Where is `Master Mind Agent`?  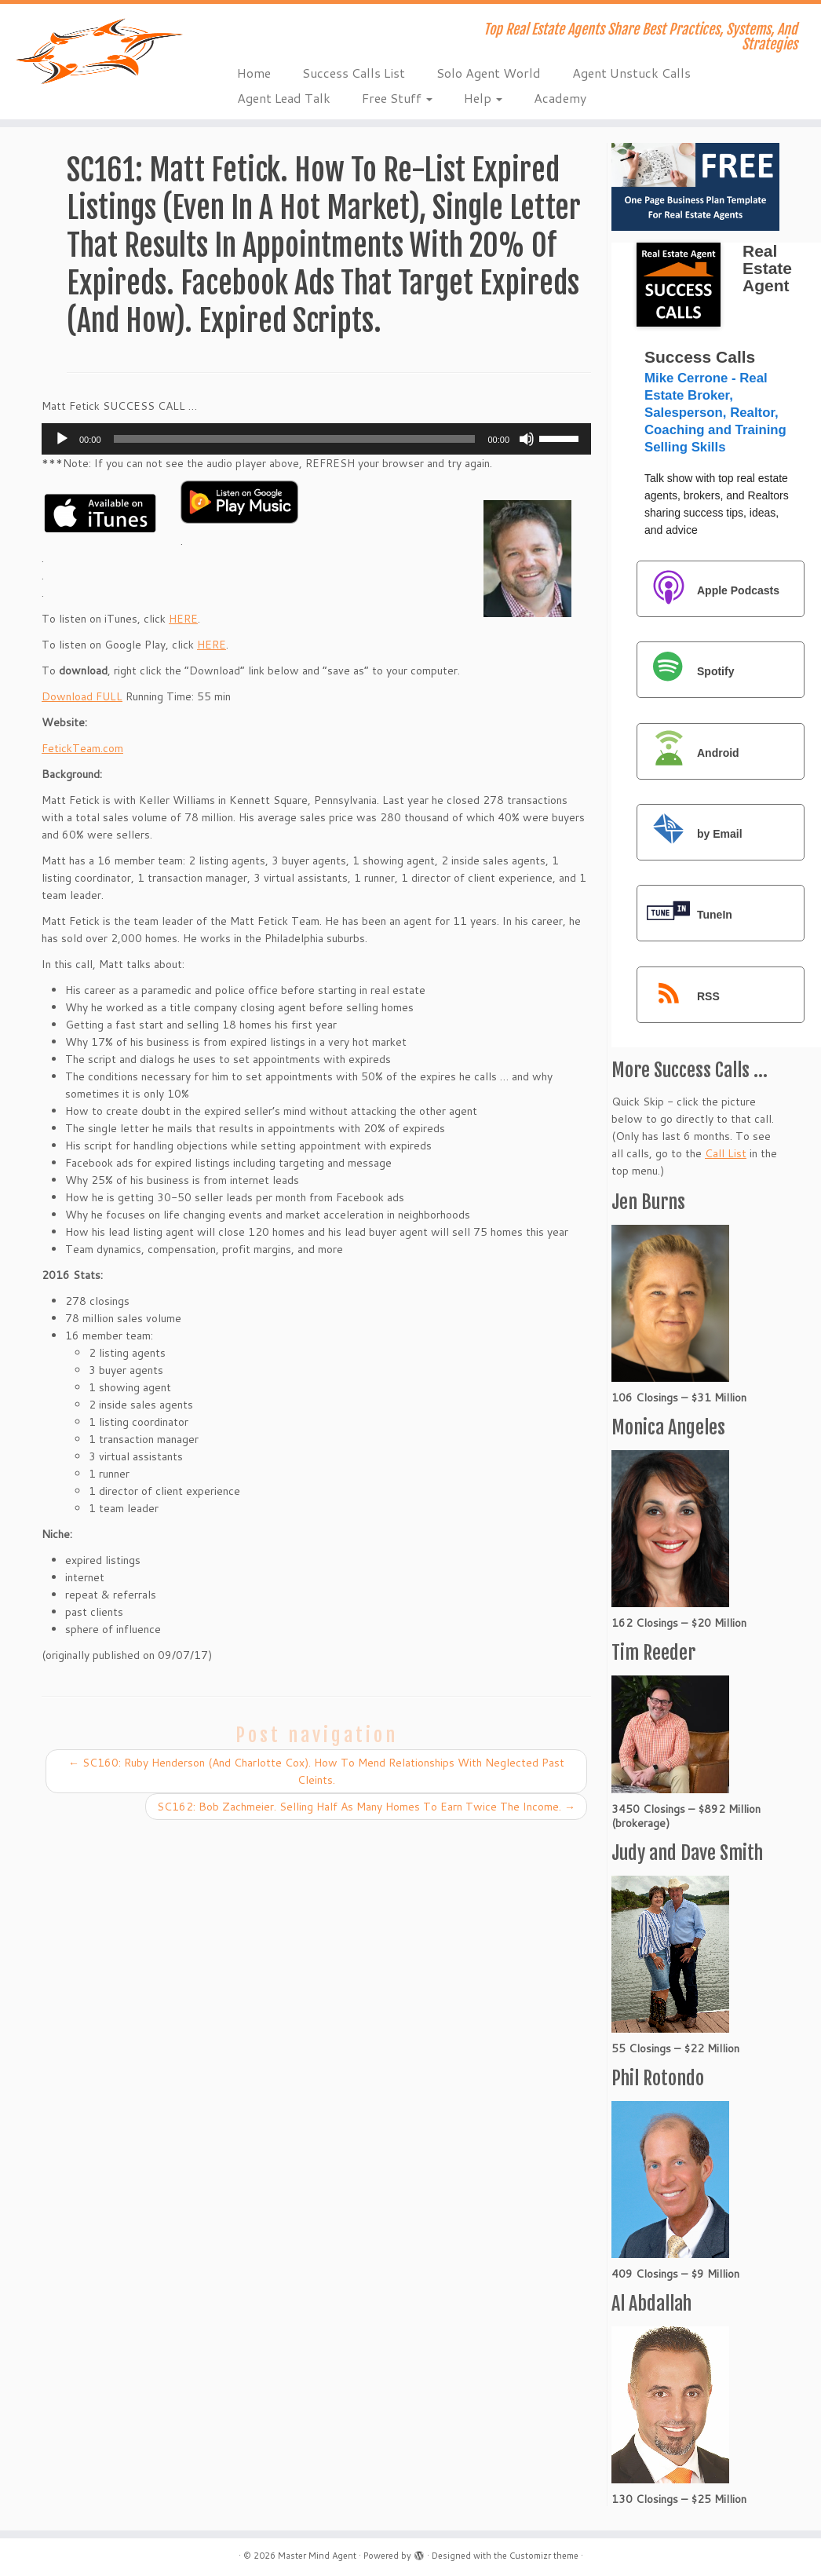 Master Mind Agent is located at coordinates (317, 2555).